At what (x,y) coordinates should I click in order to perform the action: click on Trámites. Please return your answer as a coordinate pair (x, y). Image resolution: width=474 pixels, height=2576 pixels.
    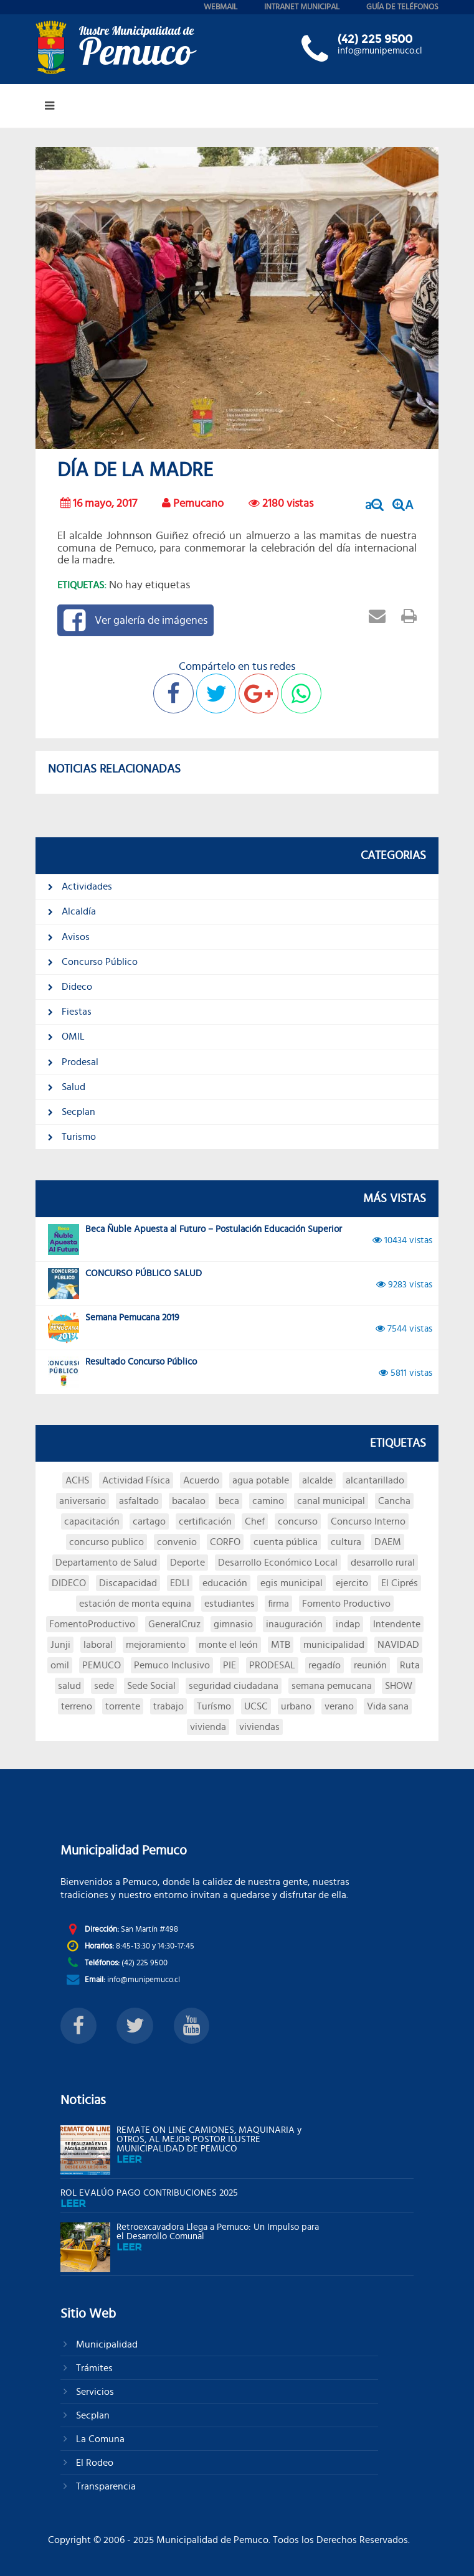
    Looking at the image, I should click on (93, 2368).